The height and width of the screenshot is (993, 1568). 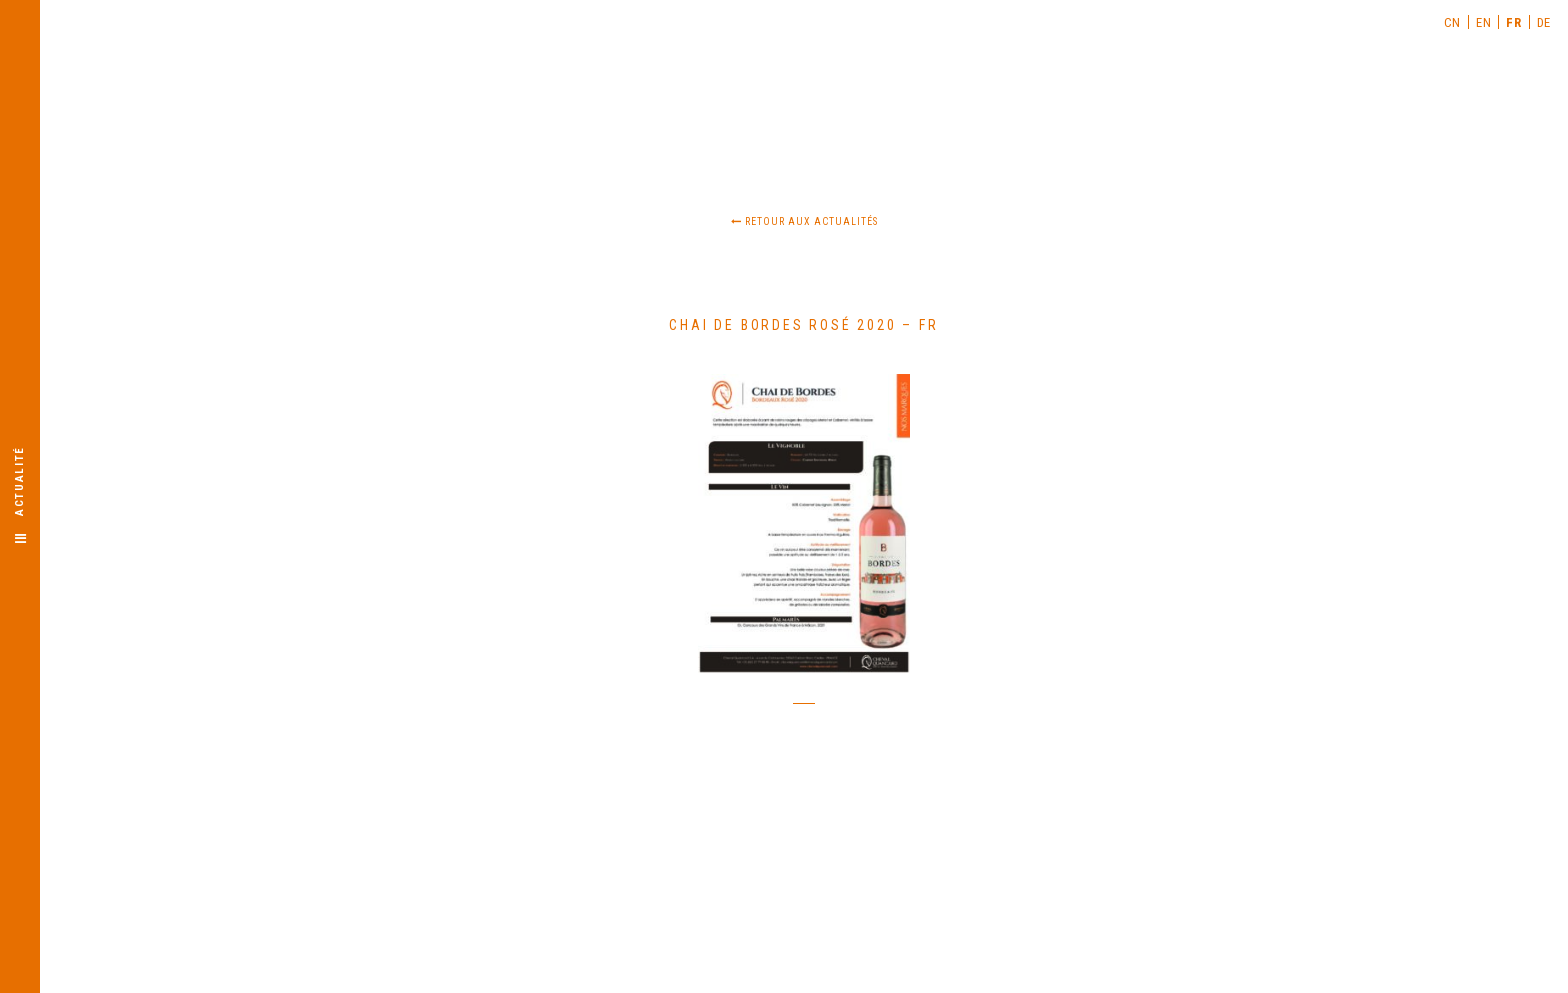 What do you see at coordinates (1513, 22) in the screenshot?
I see `FR [menuitem]` at bounding box center [1513, 22].